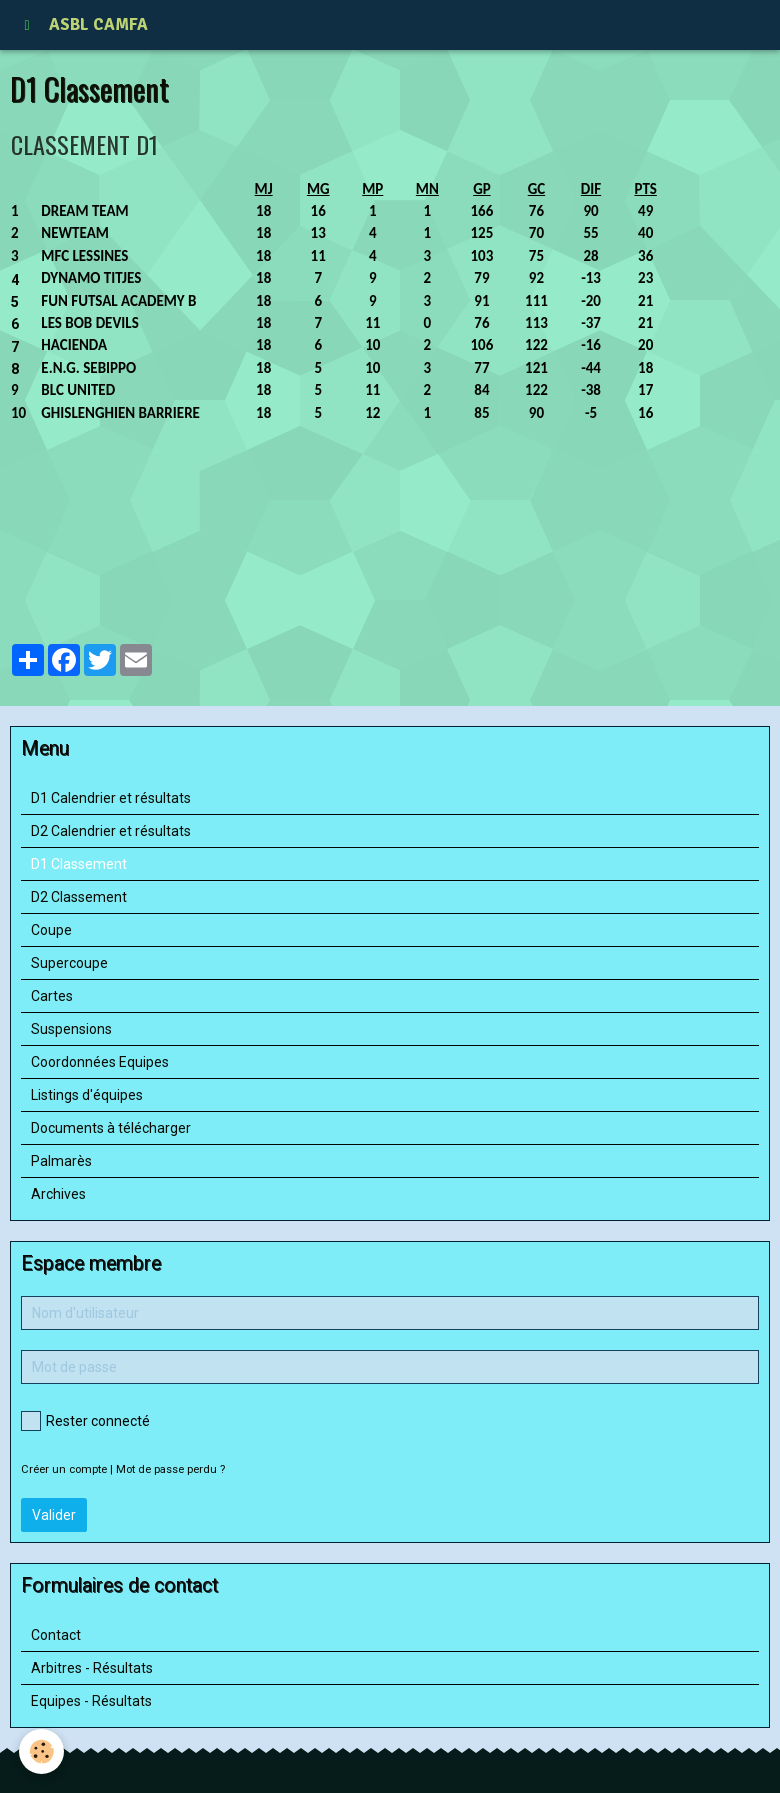 The image size is (780, 1793). Describe the element at coordinates (111, 831) in the screenshot. I see `D2 Calendrier et résultats` at that location.